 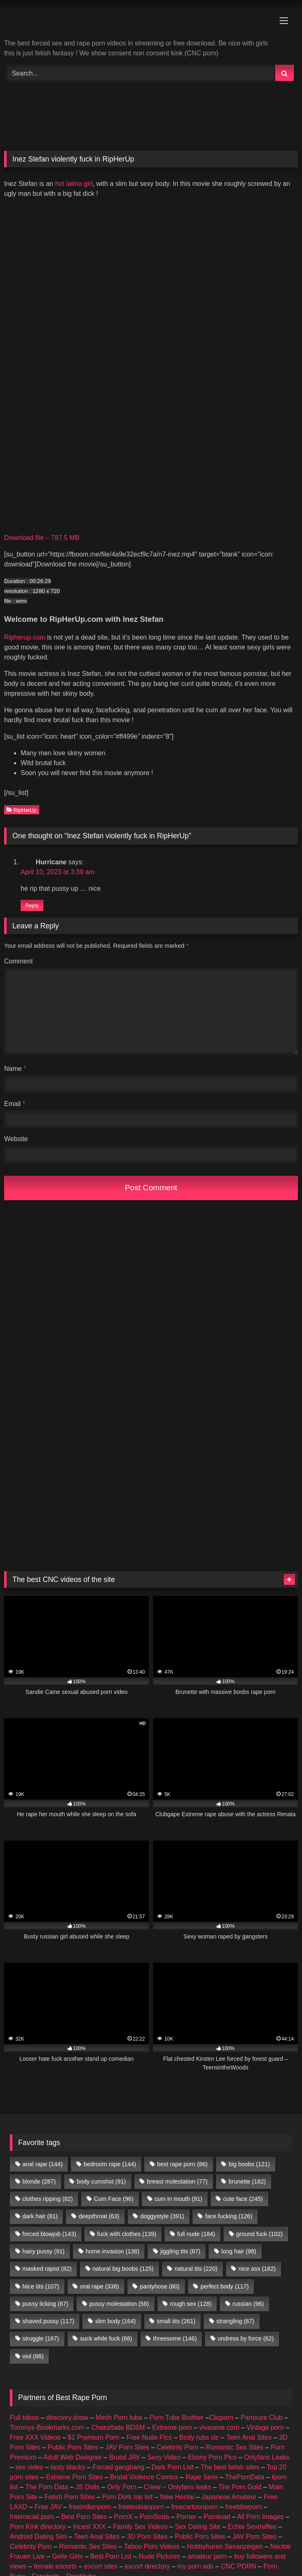 I want to click on Name, so click(x=15, y=1068).